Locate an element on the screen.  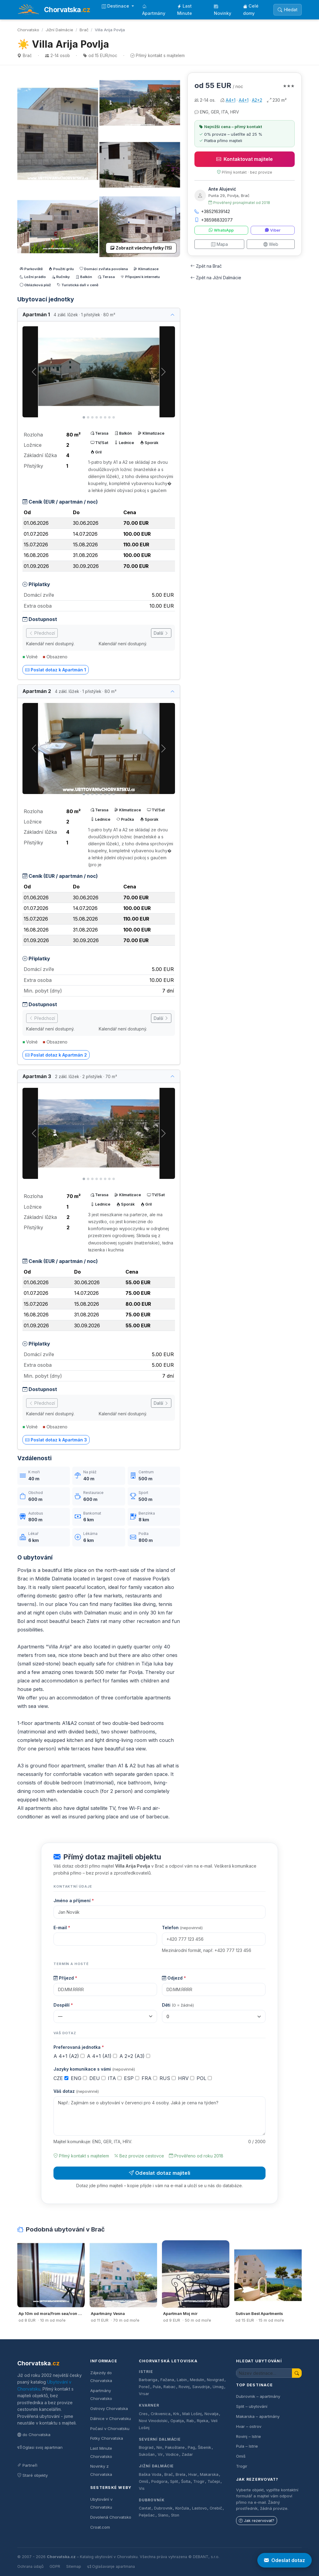
Novi Vinodolski is located at coordinates (153, 2420).